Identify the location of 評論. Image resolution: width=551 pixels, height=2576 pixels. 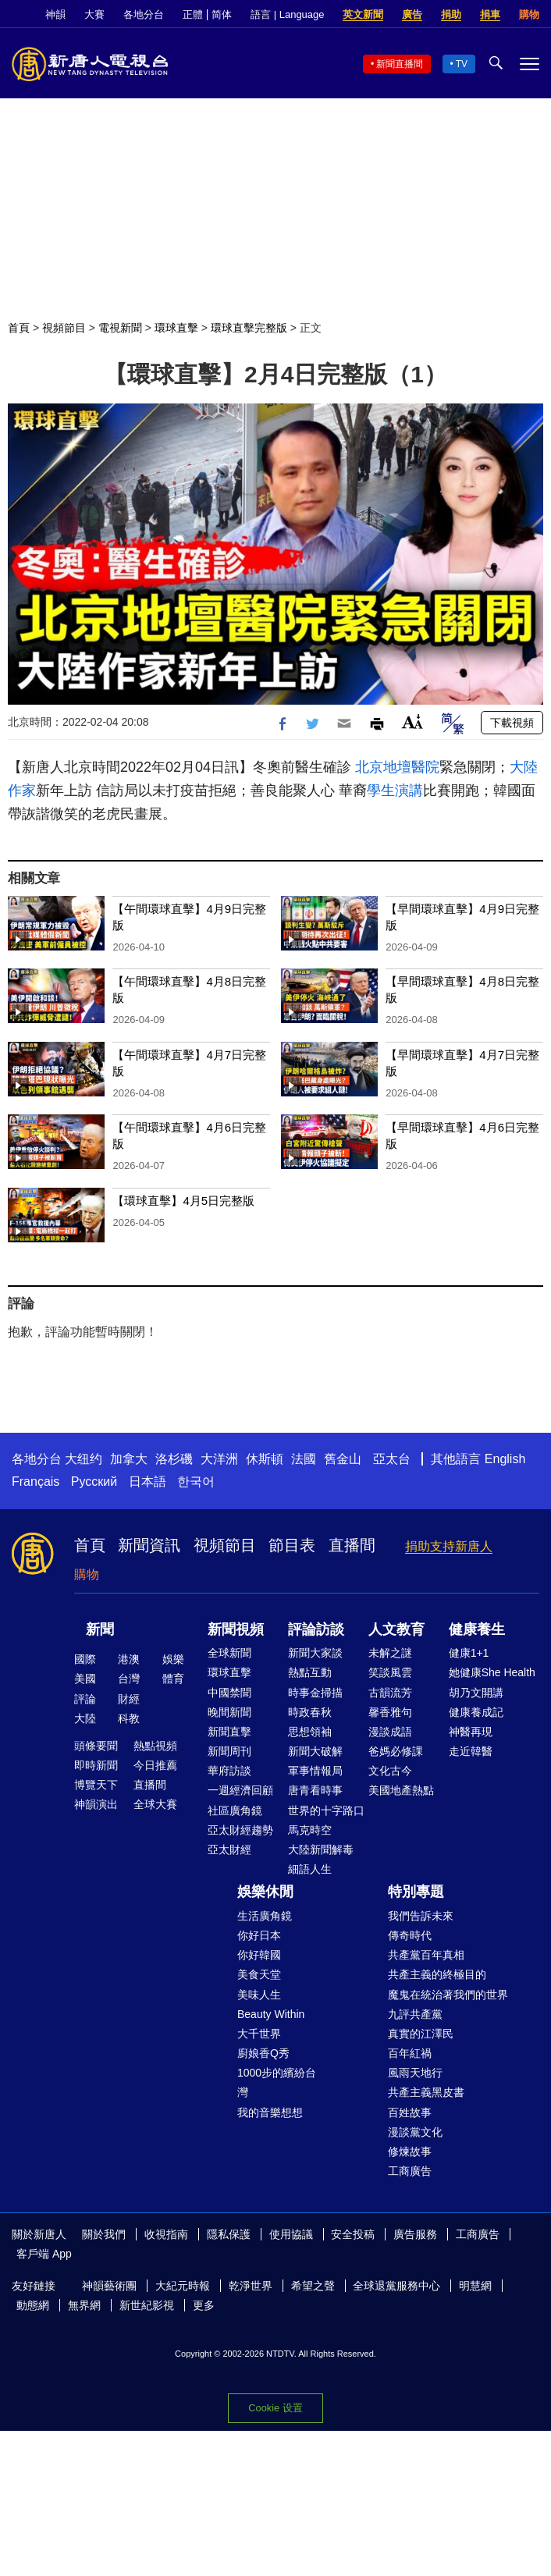
(85, 1699).